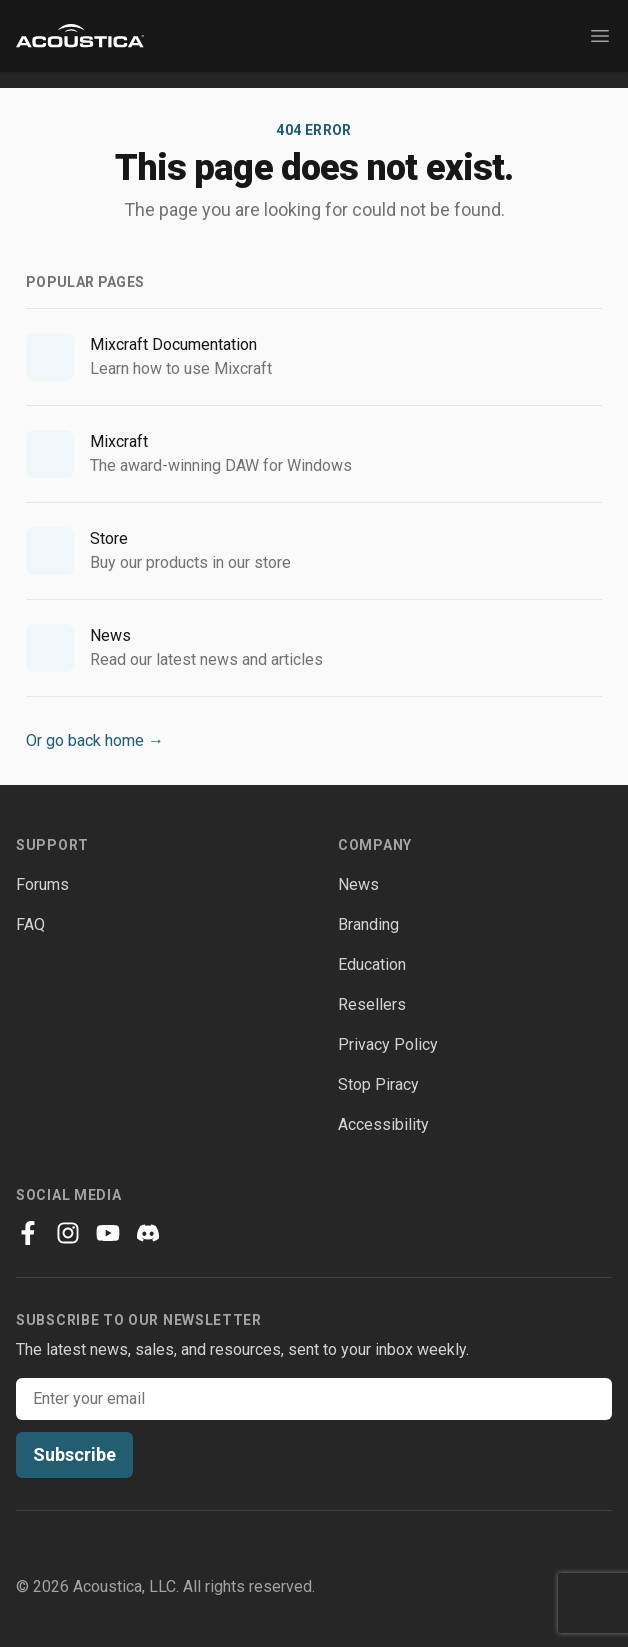 This screenshot has width=628, height=1647. I want to click on Or go back home, so click(95, 740).